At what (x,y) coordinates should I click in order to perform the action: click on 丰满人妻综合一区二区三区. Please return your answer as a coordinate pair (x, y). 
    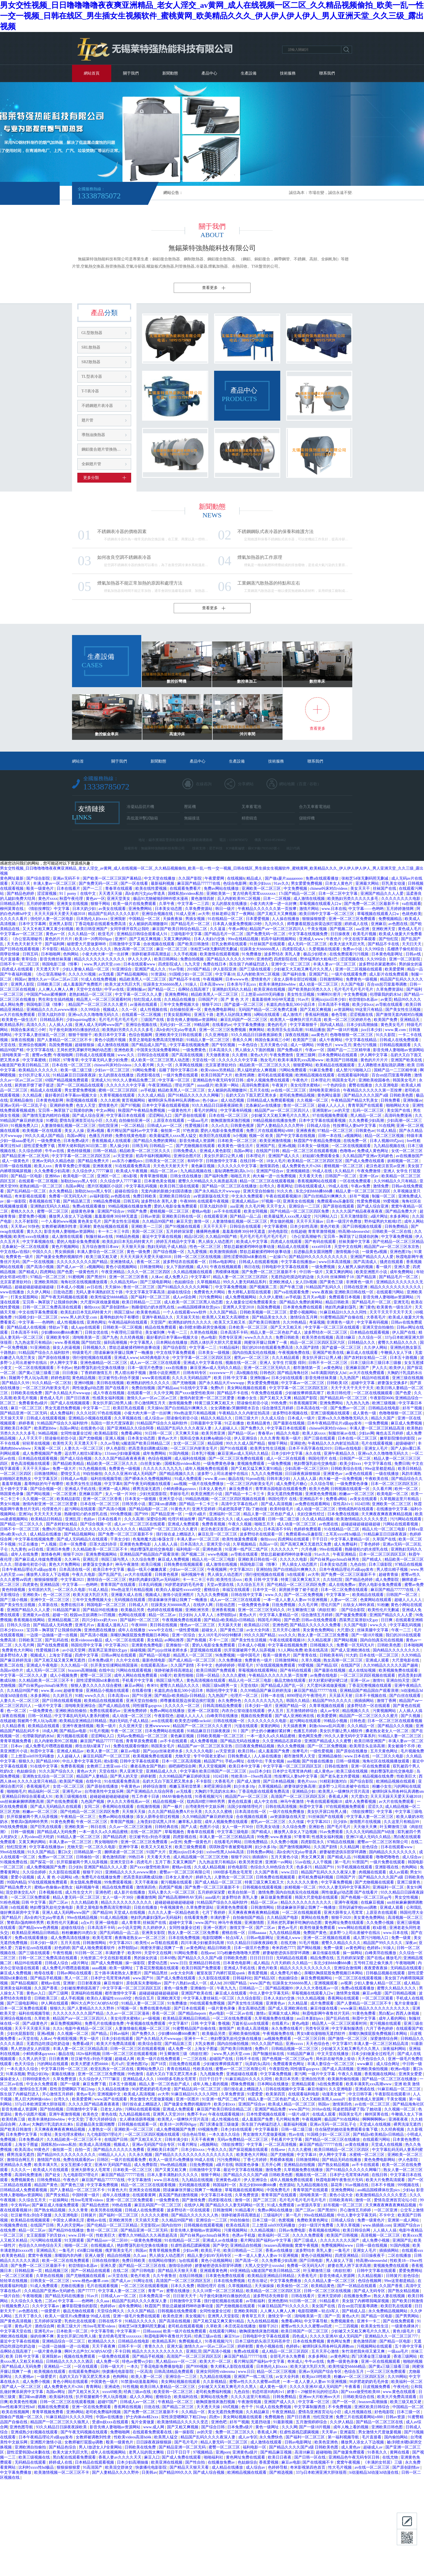
    Looking at the image, I should click on (101, 1252).